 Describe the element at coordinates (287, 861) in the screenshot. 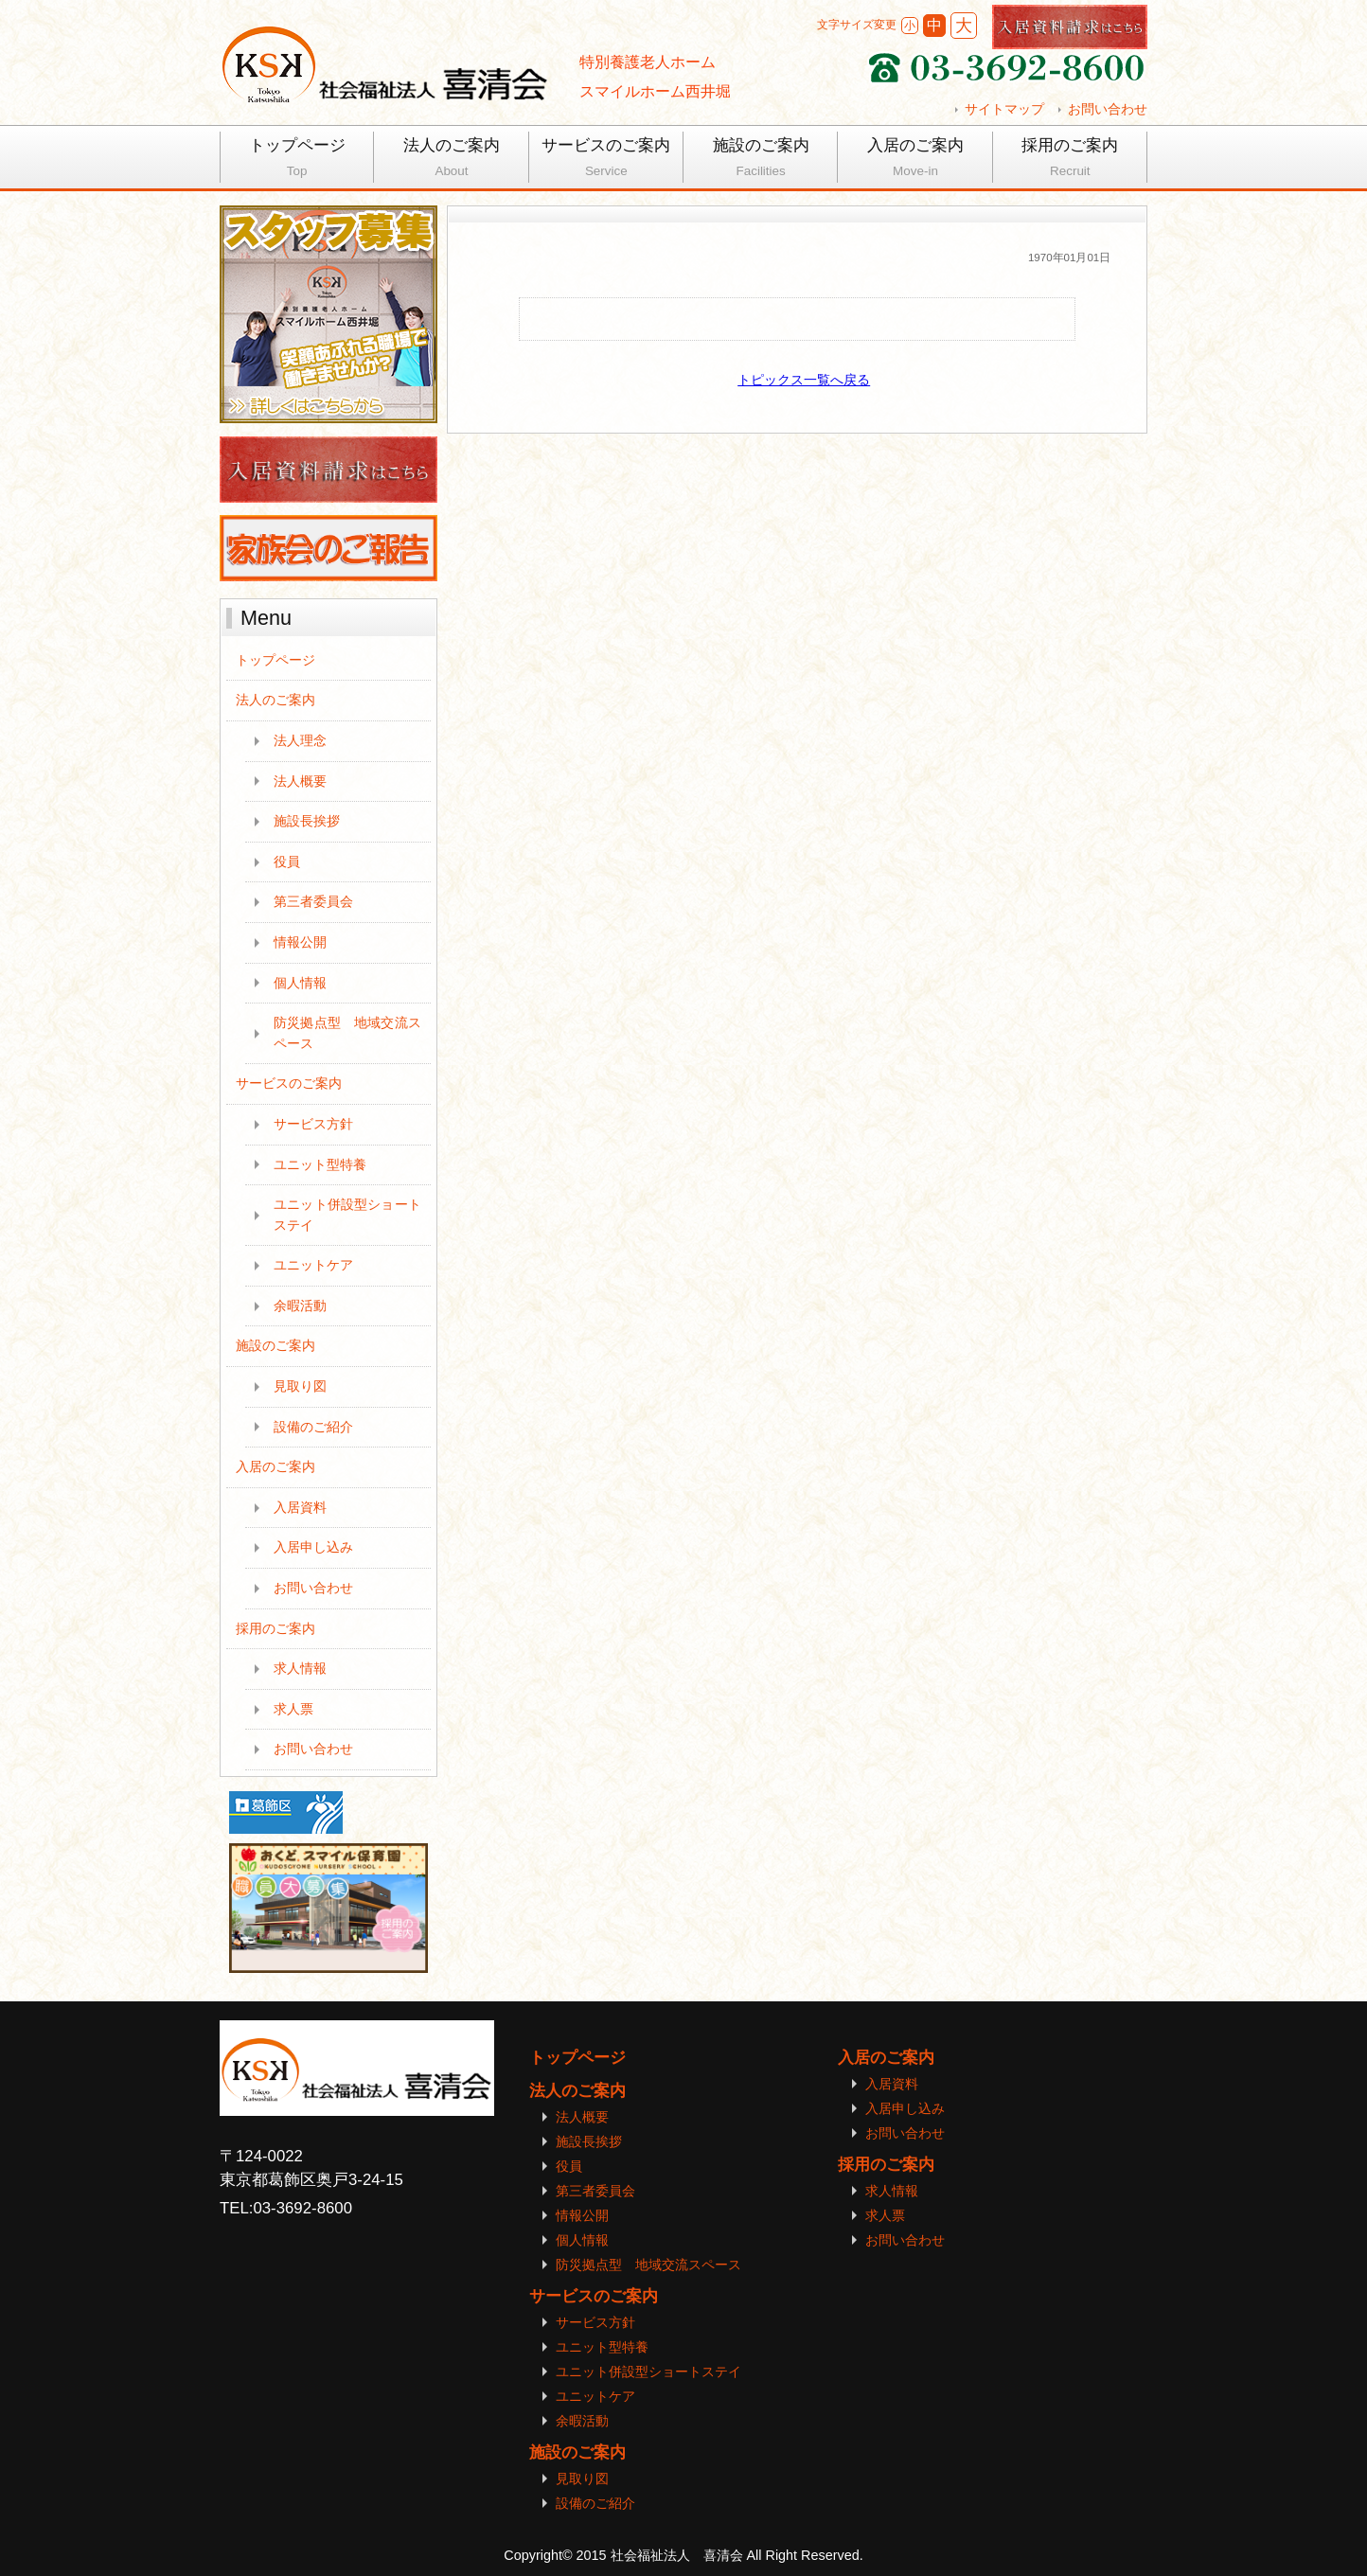

I see `役員` at that location.